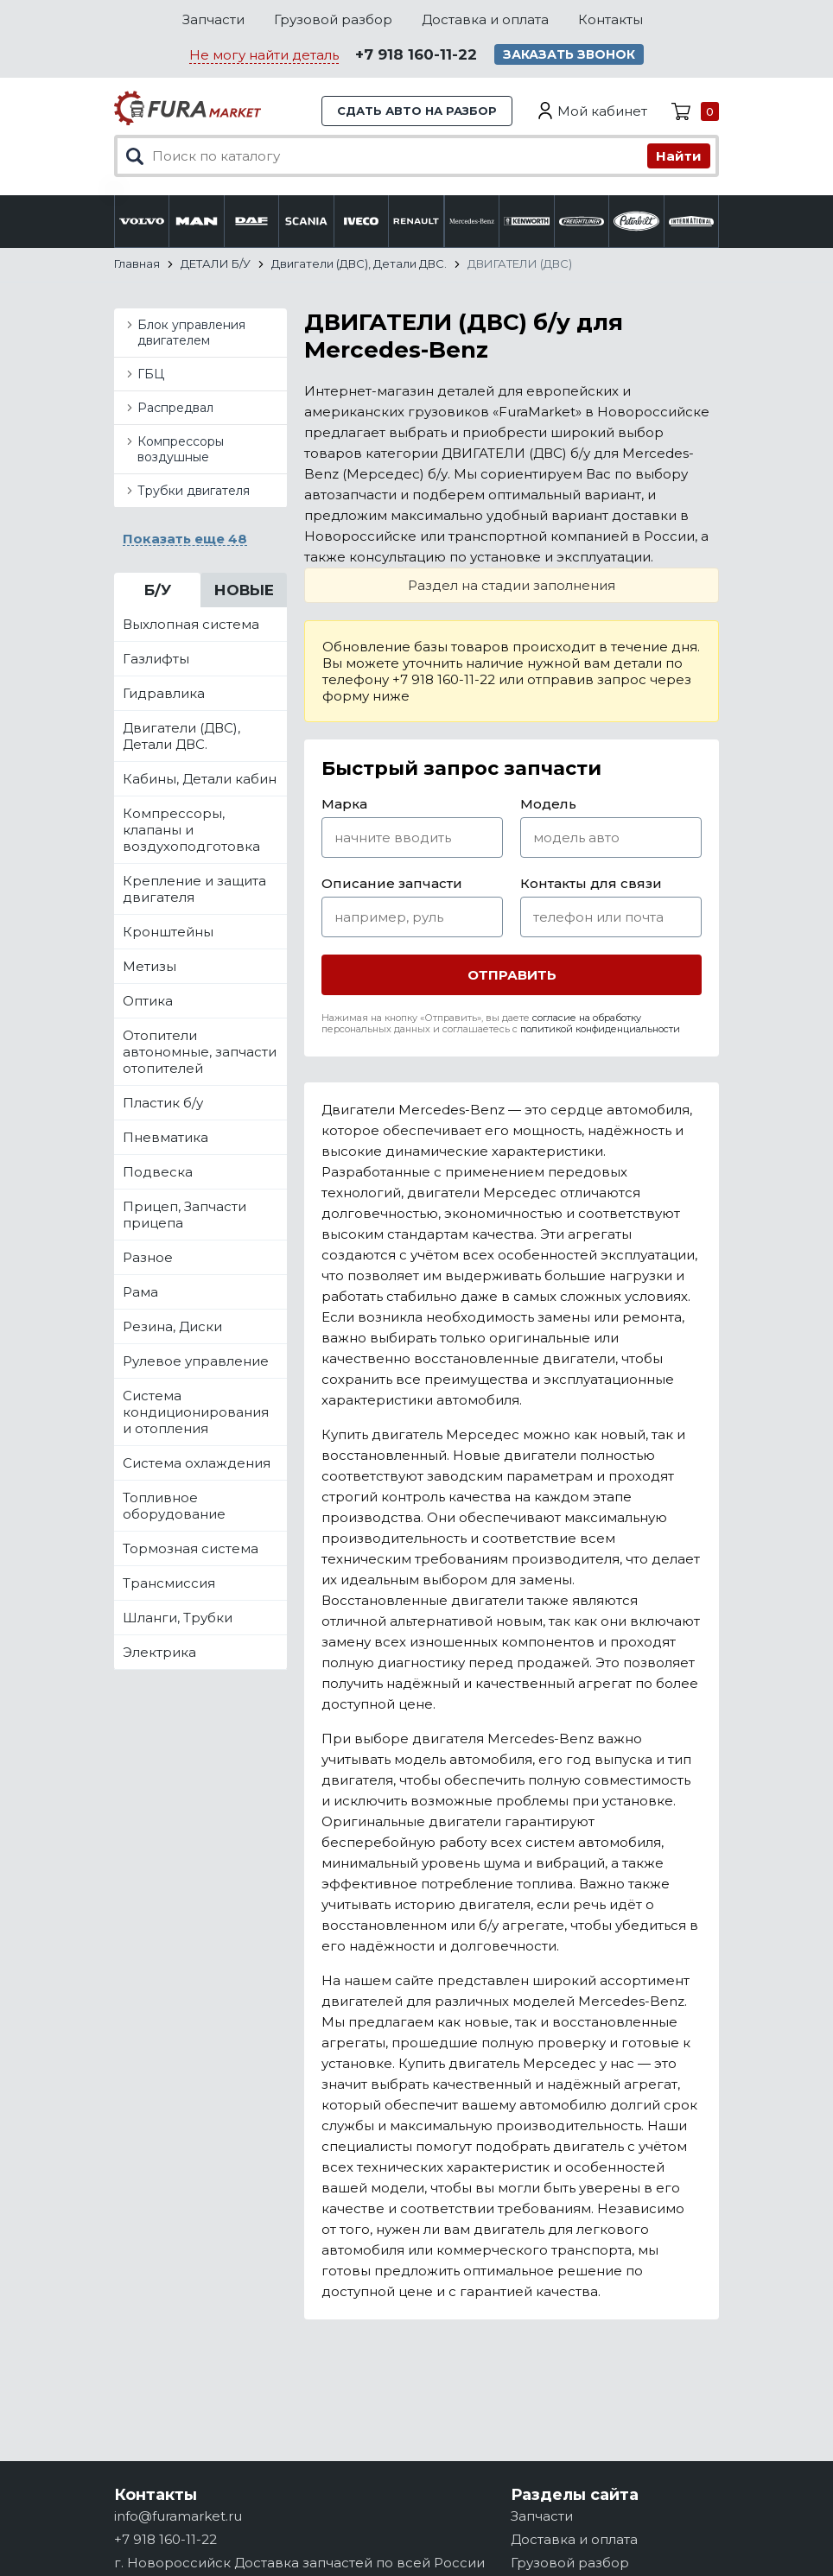 Image resolution: width=833 pixels, height=2576 pixels. Describe the element at coordinates (158, 1172) in the screenshot. I see `Подвеска` at that location.